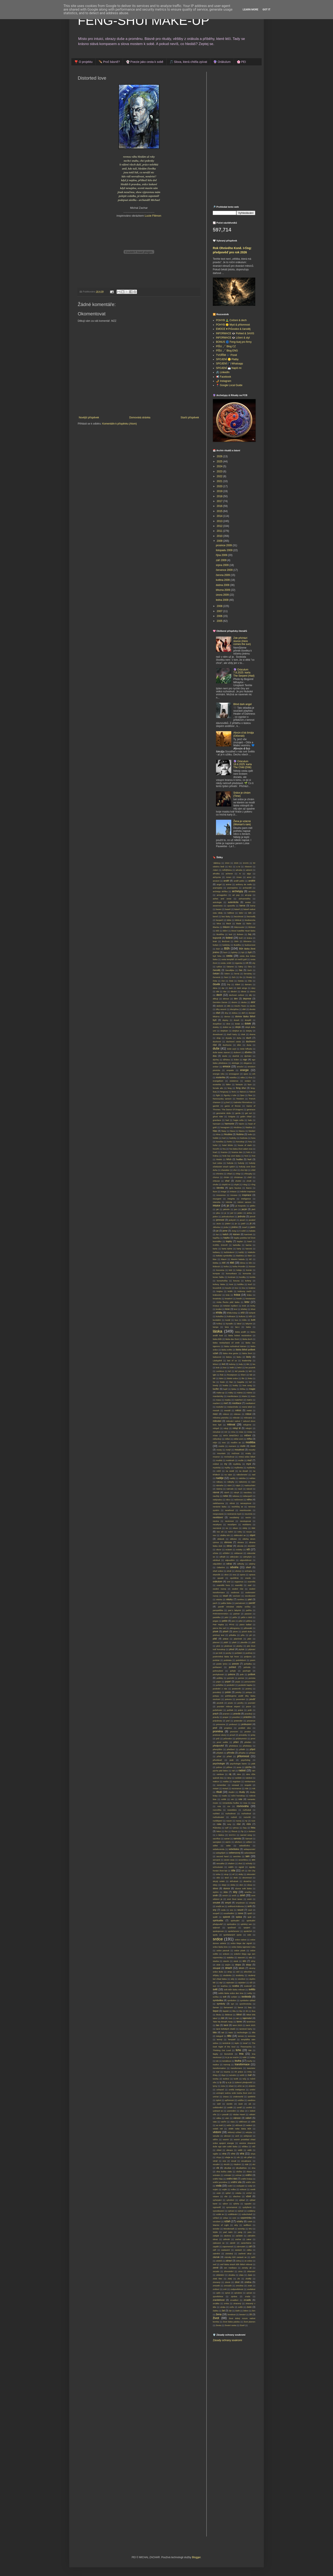 This screenshot has height=2576, width=333. What do you see at coordinates (217, 956) in the screenshot?
I see `bytí řeka` at bounding box center [217, 956].